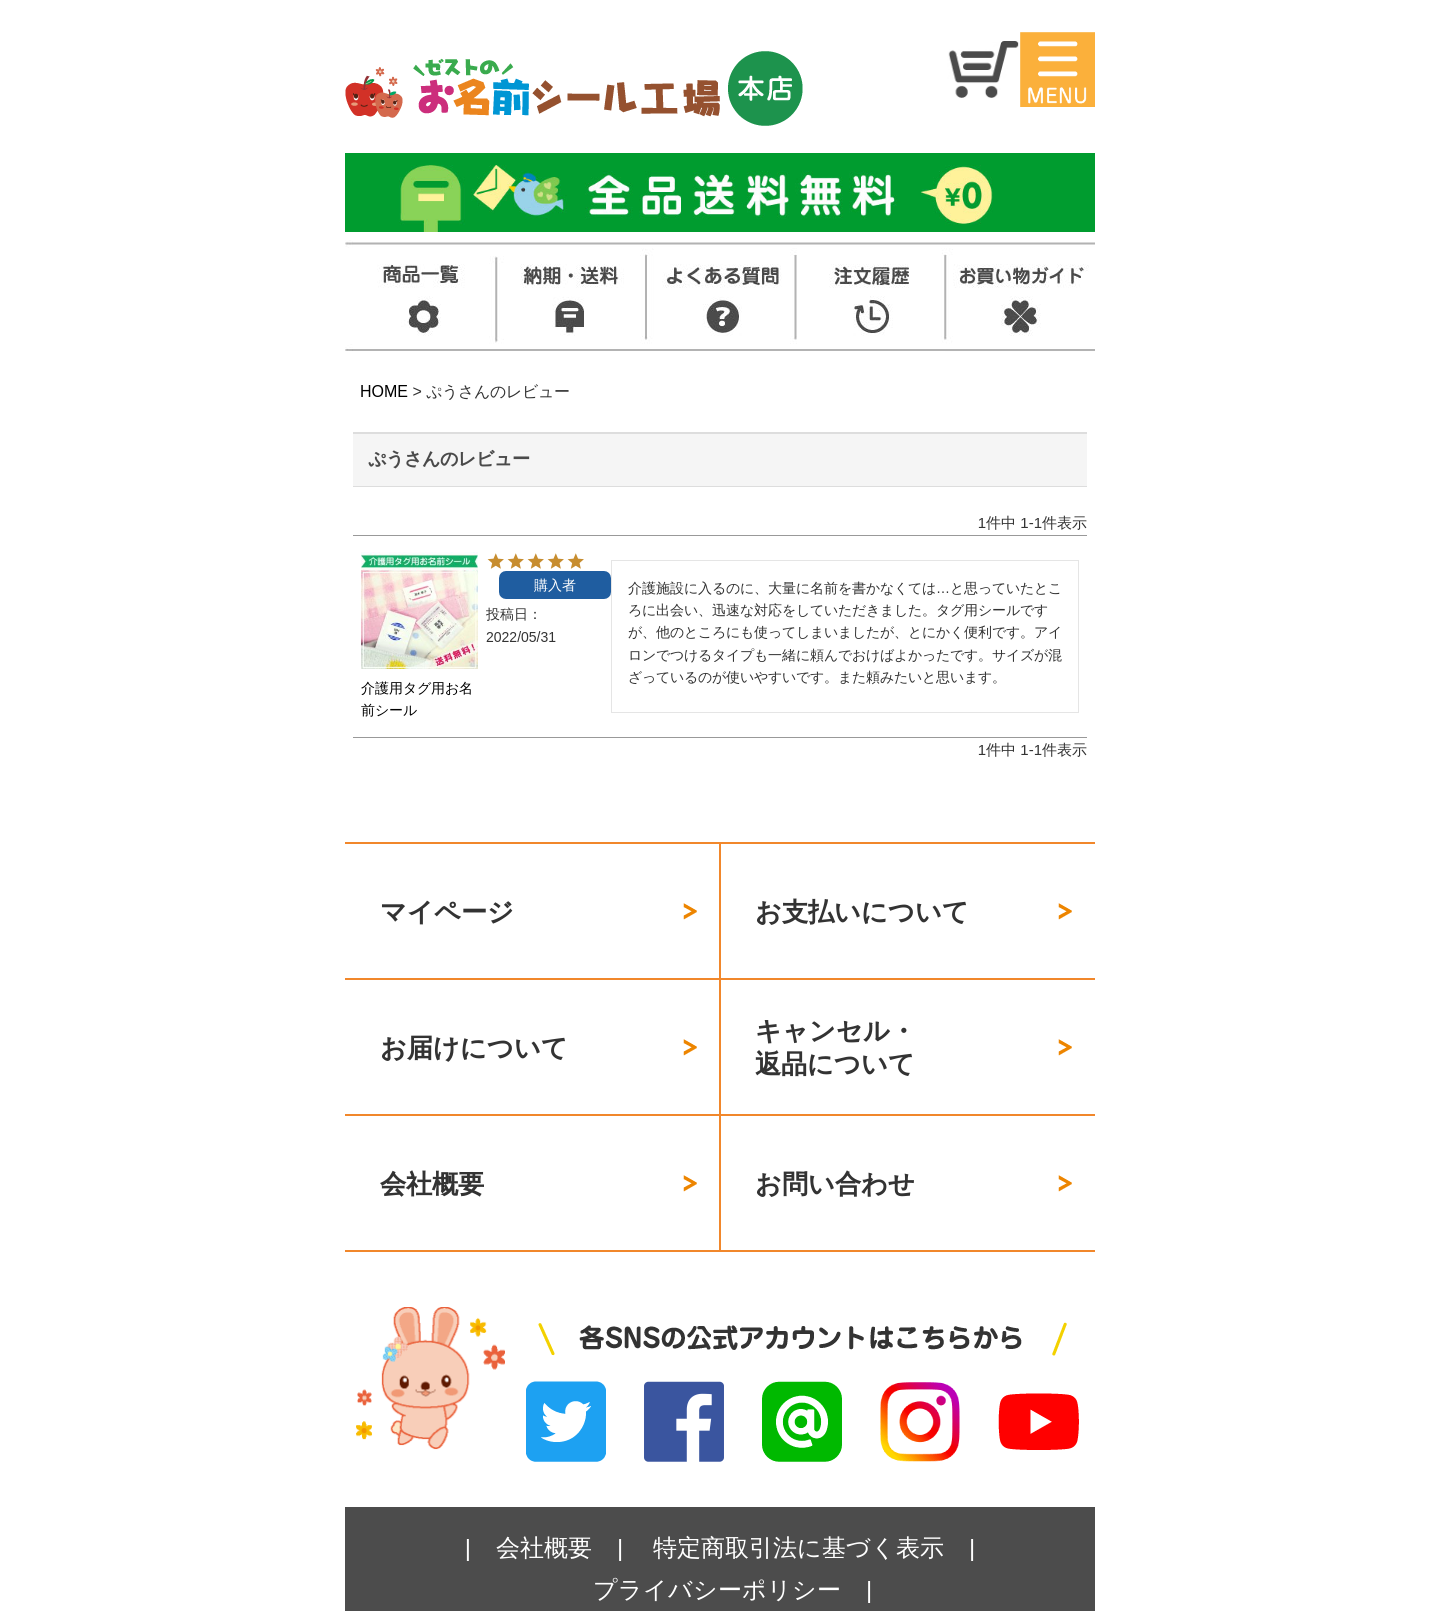 The width and height of the screenshot is (1440, 1611). Describe the element at coordinates (474, 1012) in the screenshot. I see `お届けについて` at that location.